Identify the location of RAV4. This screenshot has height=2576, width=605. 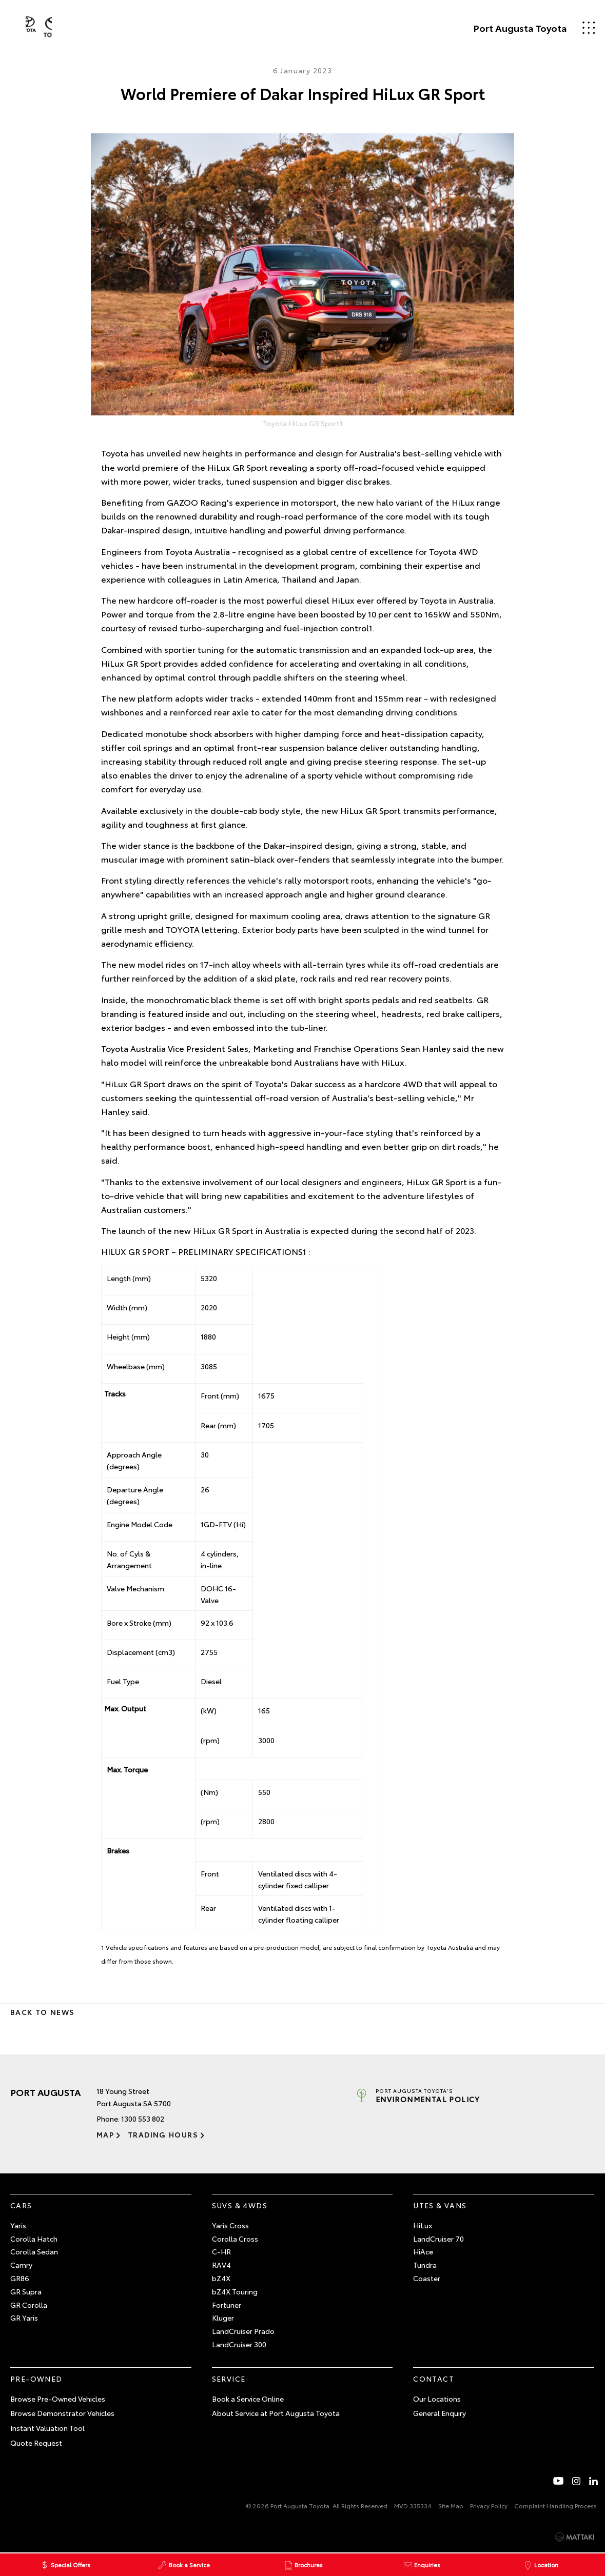
(221, 2265).